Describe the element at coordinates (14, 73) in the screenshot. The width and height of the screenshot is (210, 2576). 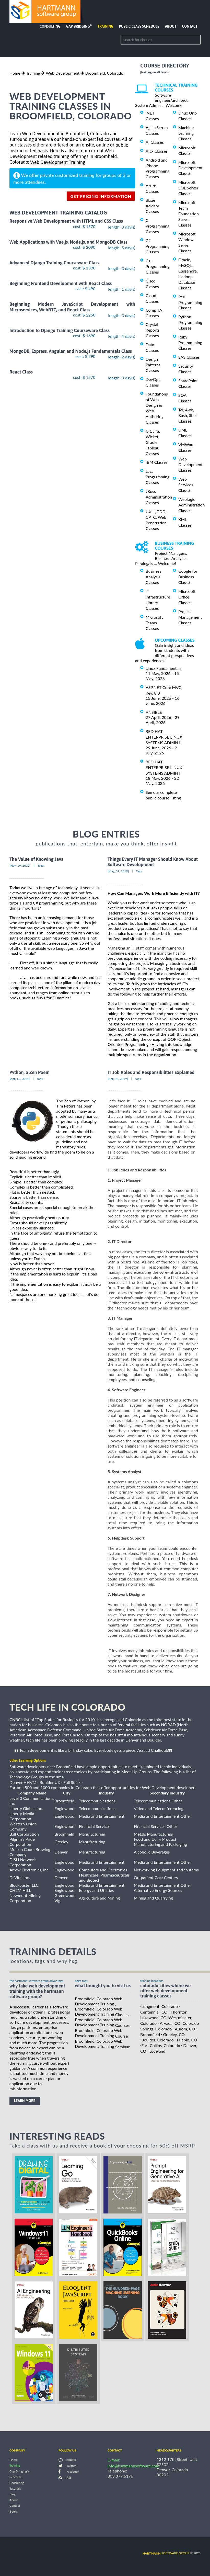
I see `Home` at that location.